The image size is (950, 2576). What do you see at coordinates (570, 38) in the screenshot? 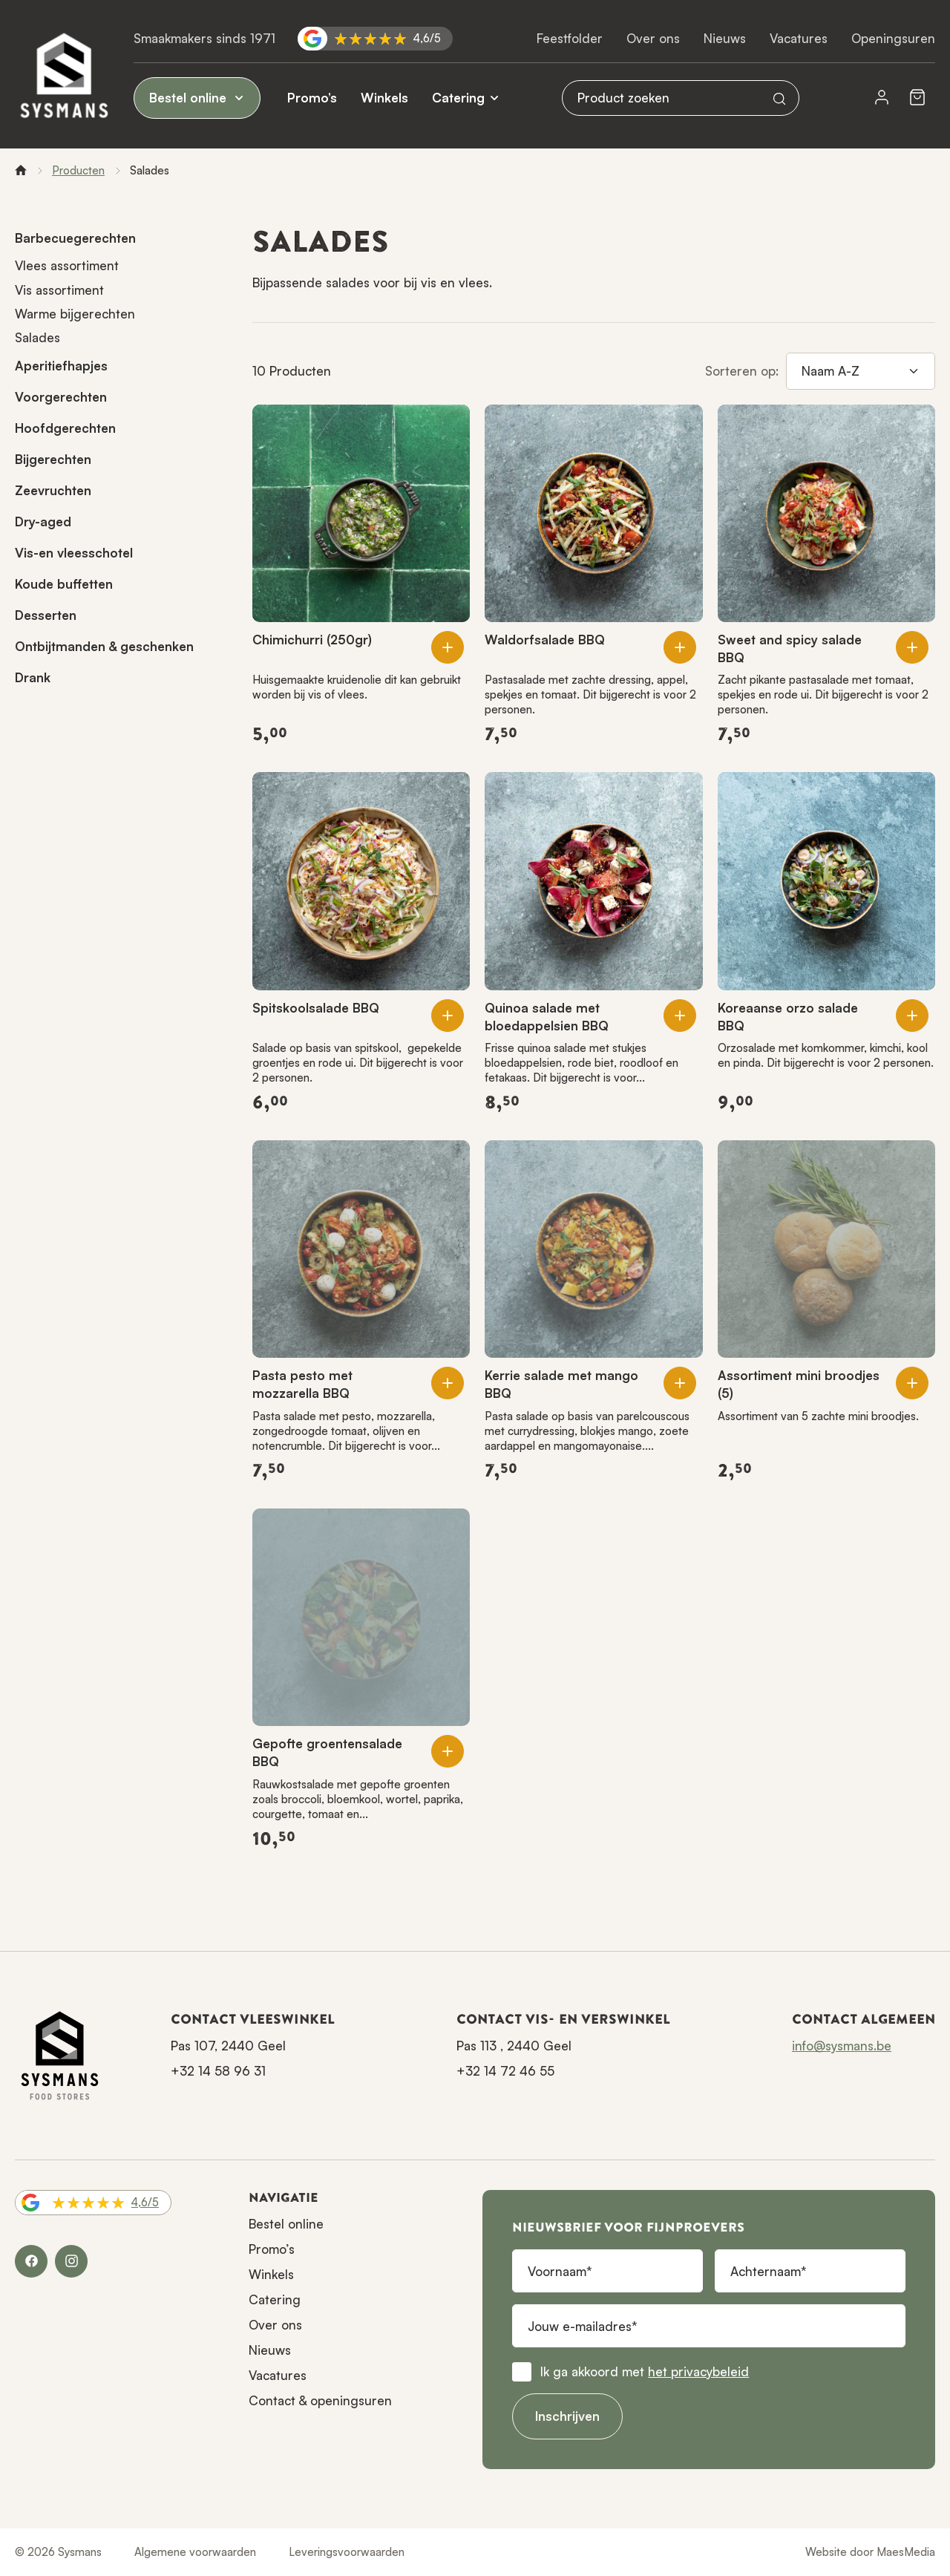
I see `Feestfolder` at bounding box center [570, 38].